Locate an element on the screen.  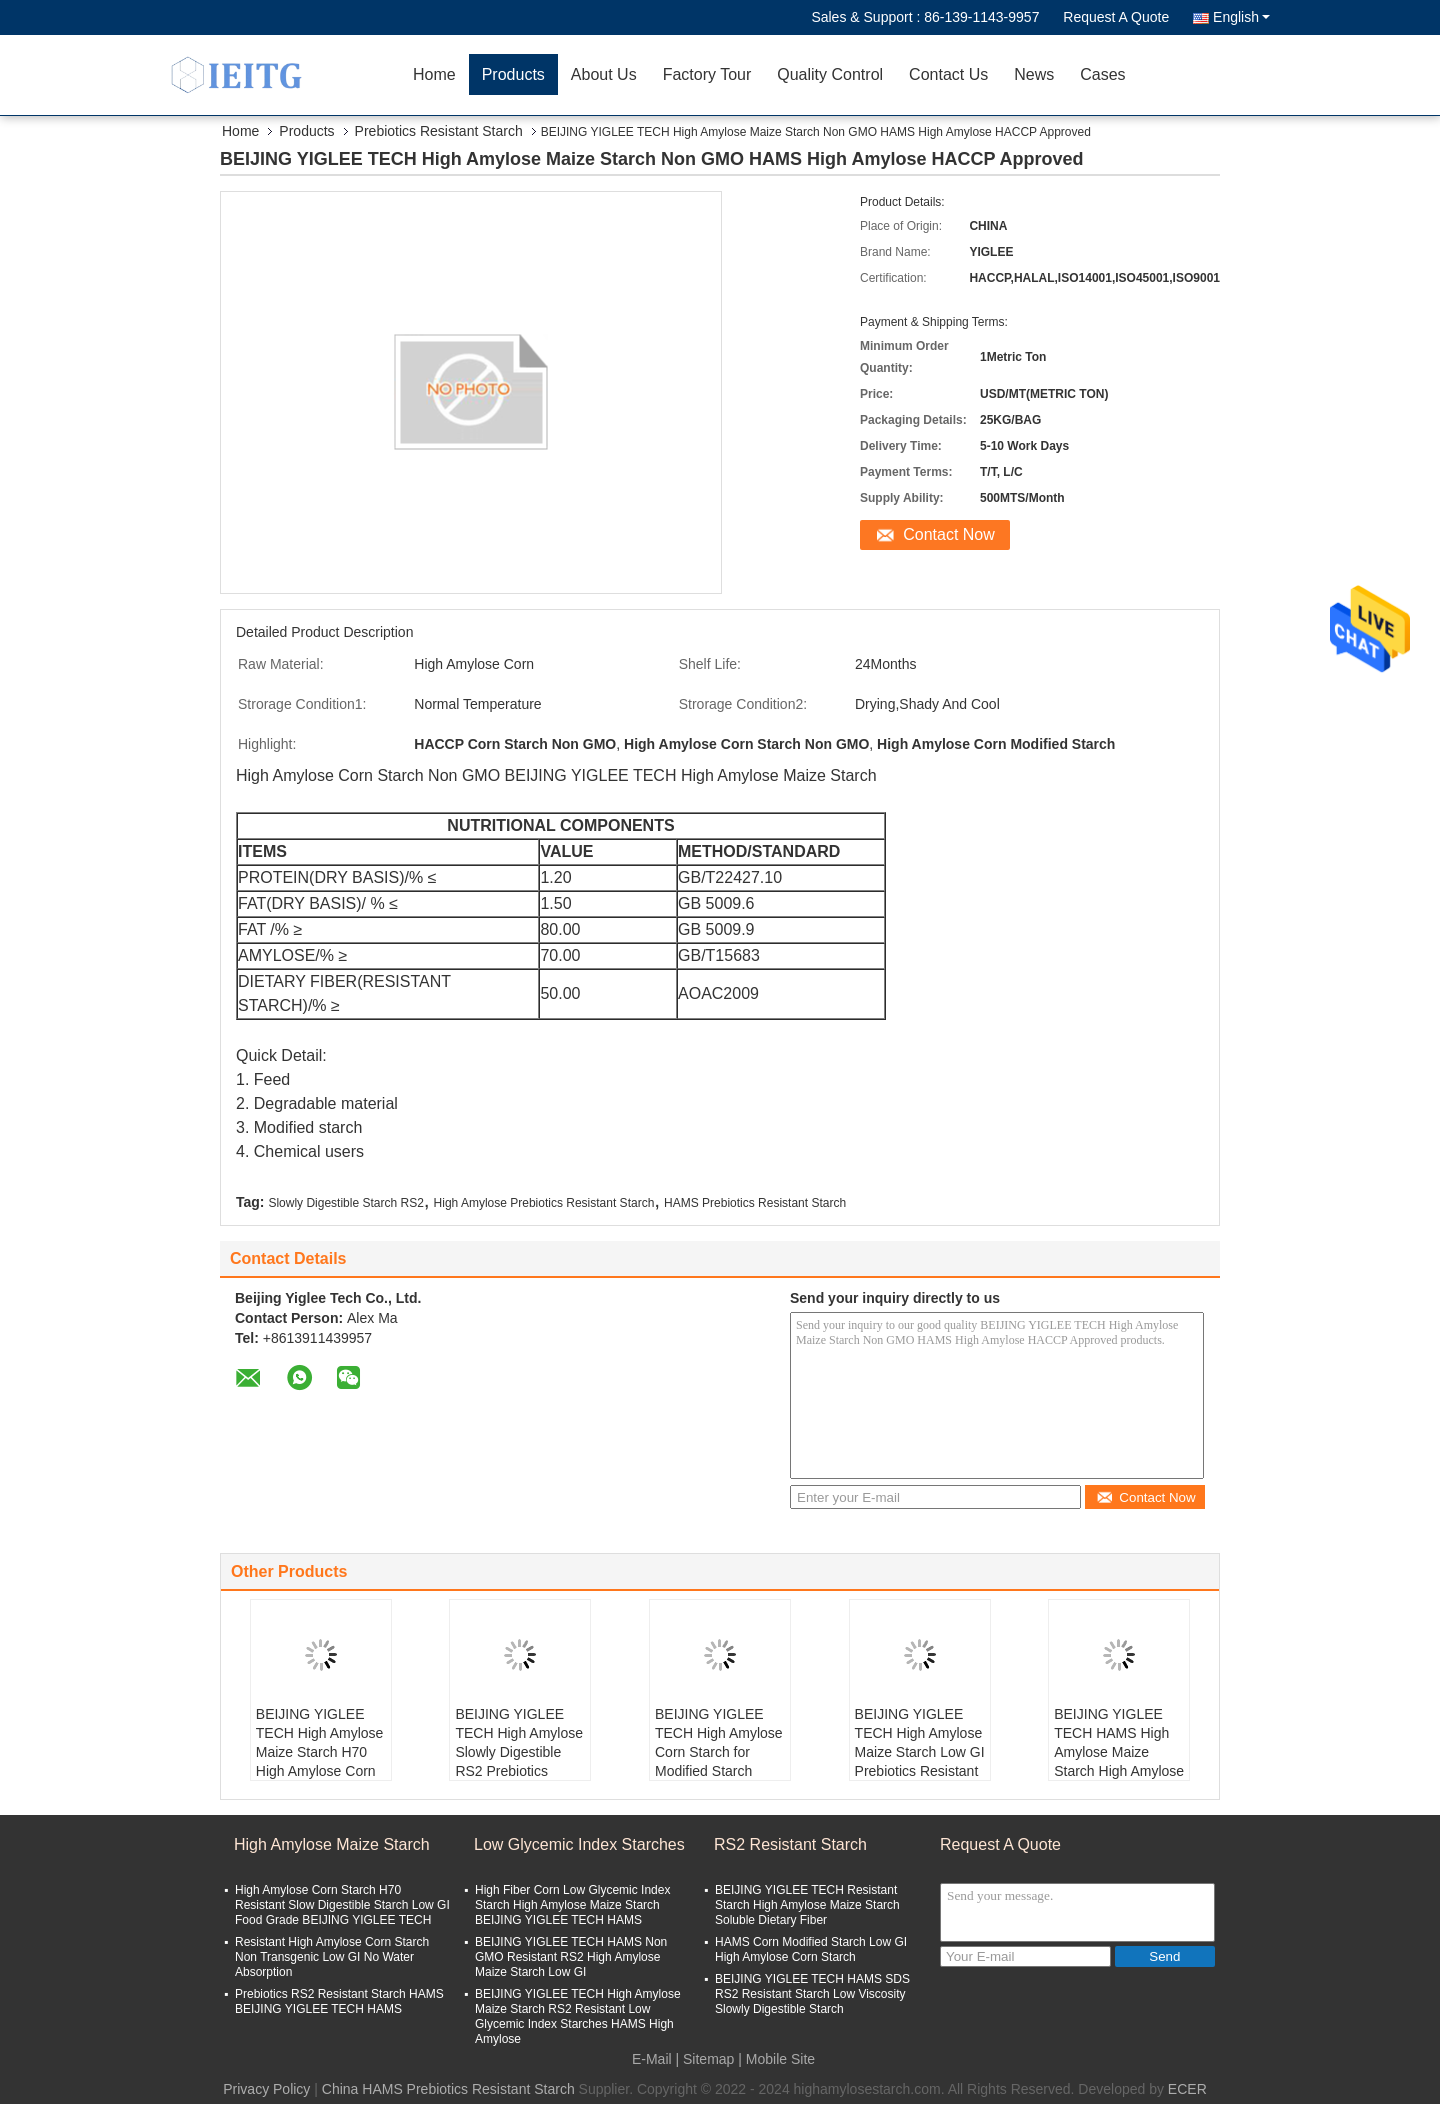
High Amylose Prebiotics Resistant Starch is located at coordinates (544, 1203).